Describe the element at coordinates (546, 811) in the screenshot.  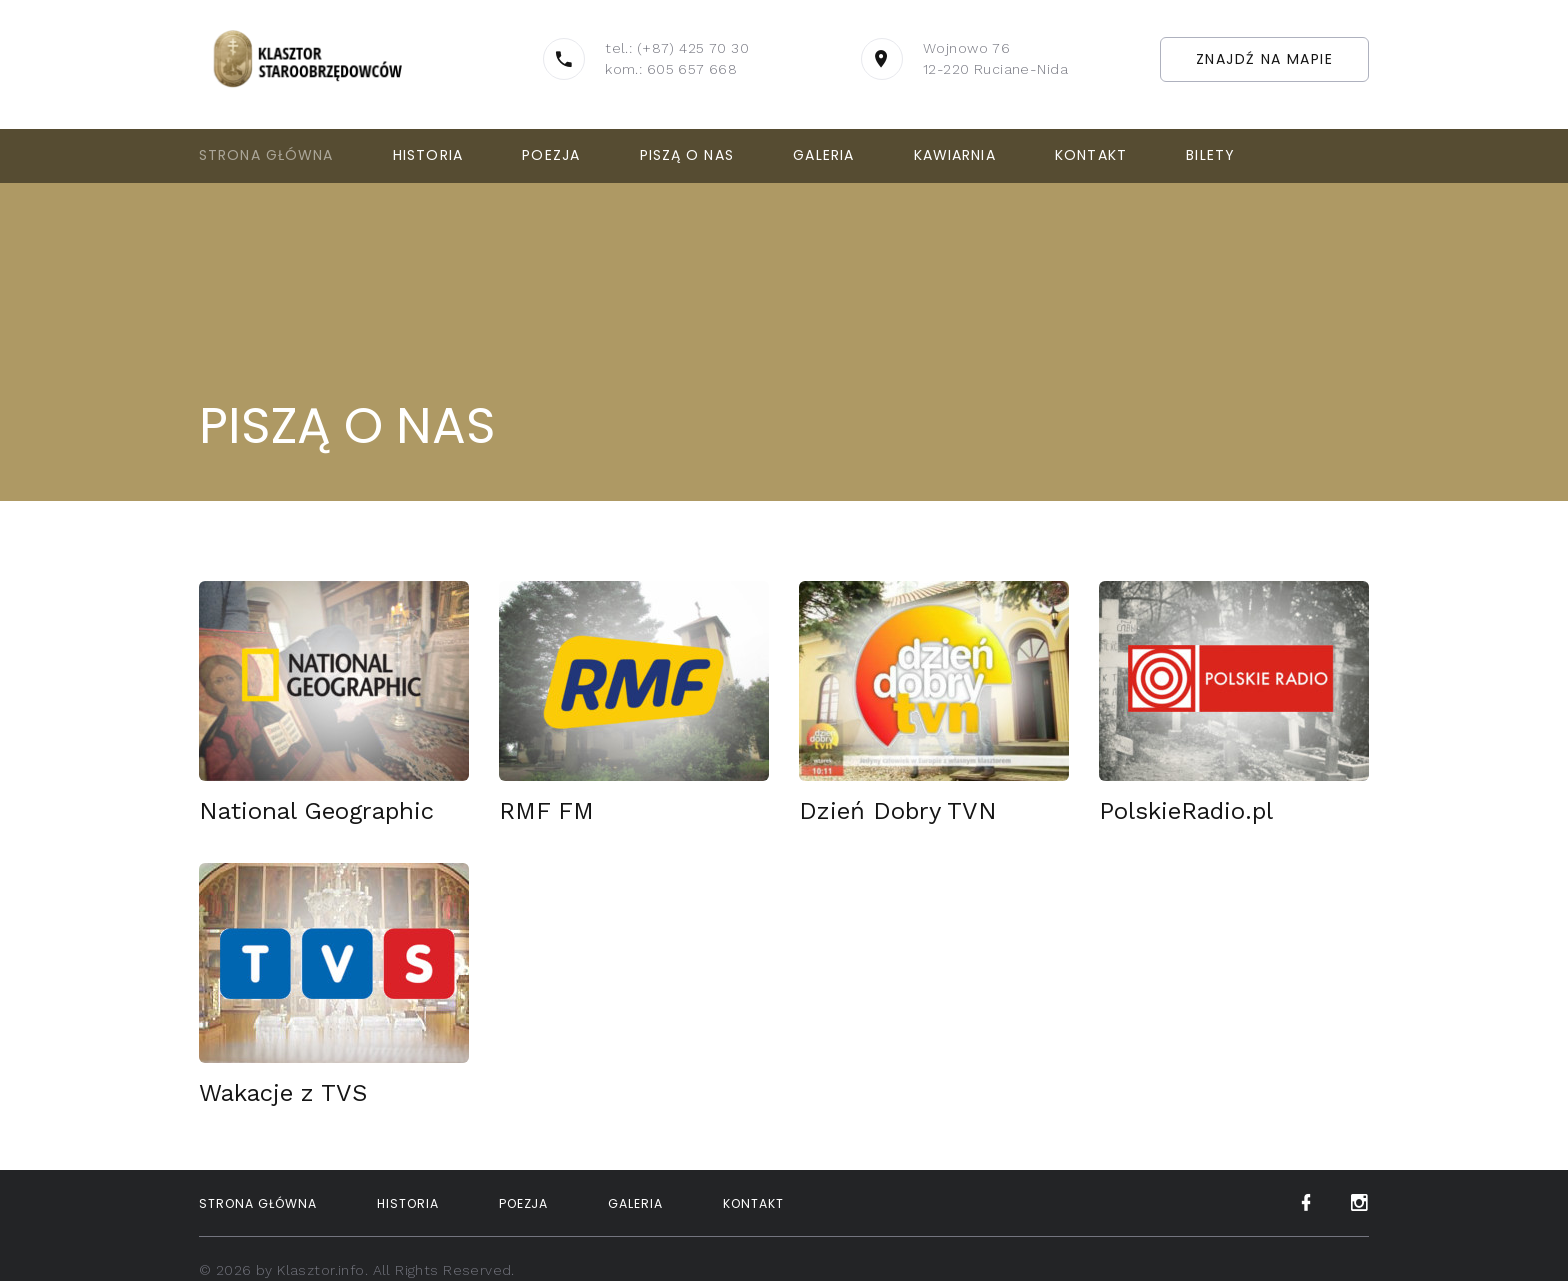
I see `RMF FM` at that location.